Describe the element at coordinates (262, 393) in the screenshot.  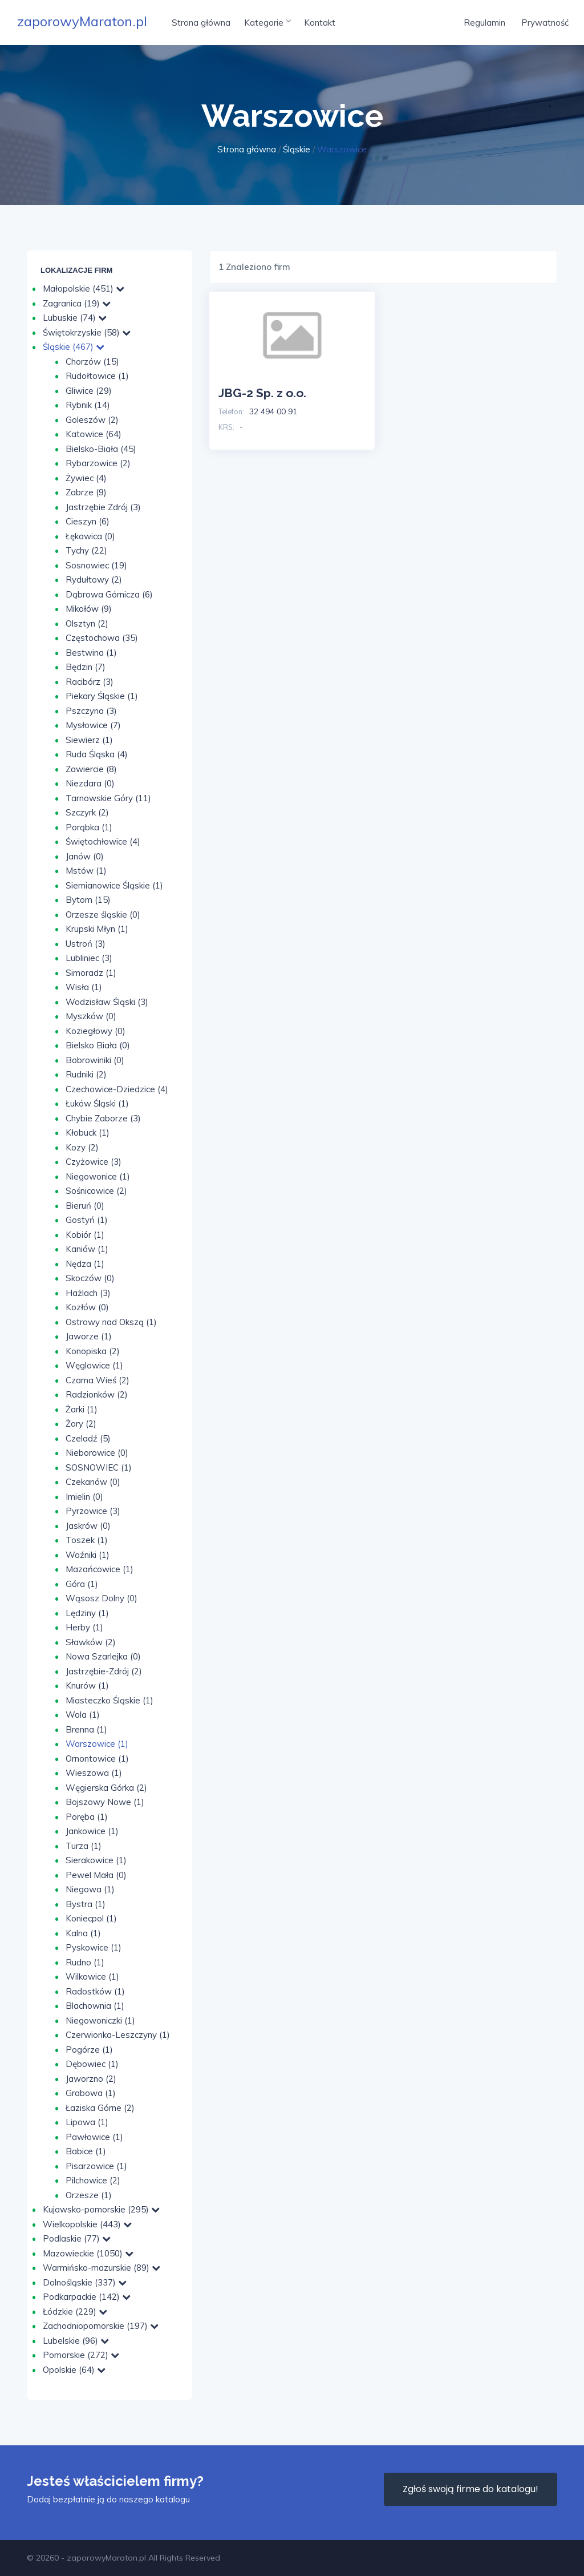
I see `JBG-2 Sp. z o.o.` at that location.